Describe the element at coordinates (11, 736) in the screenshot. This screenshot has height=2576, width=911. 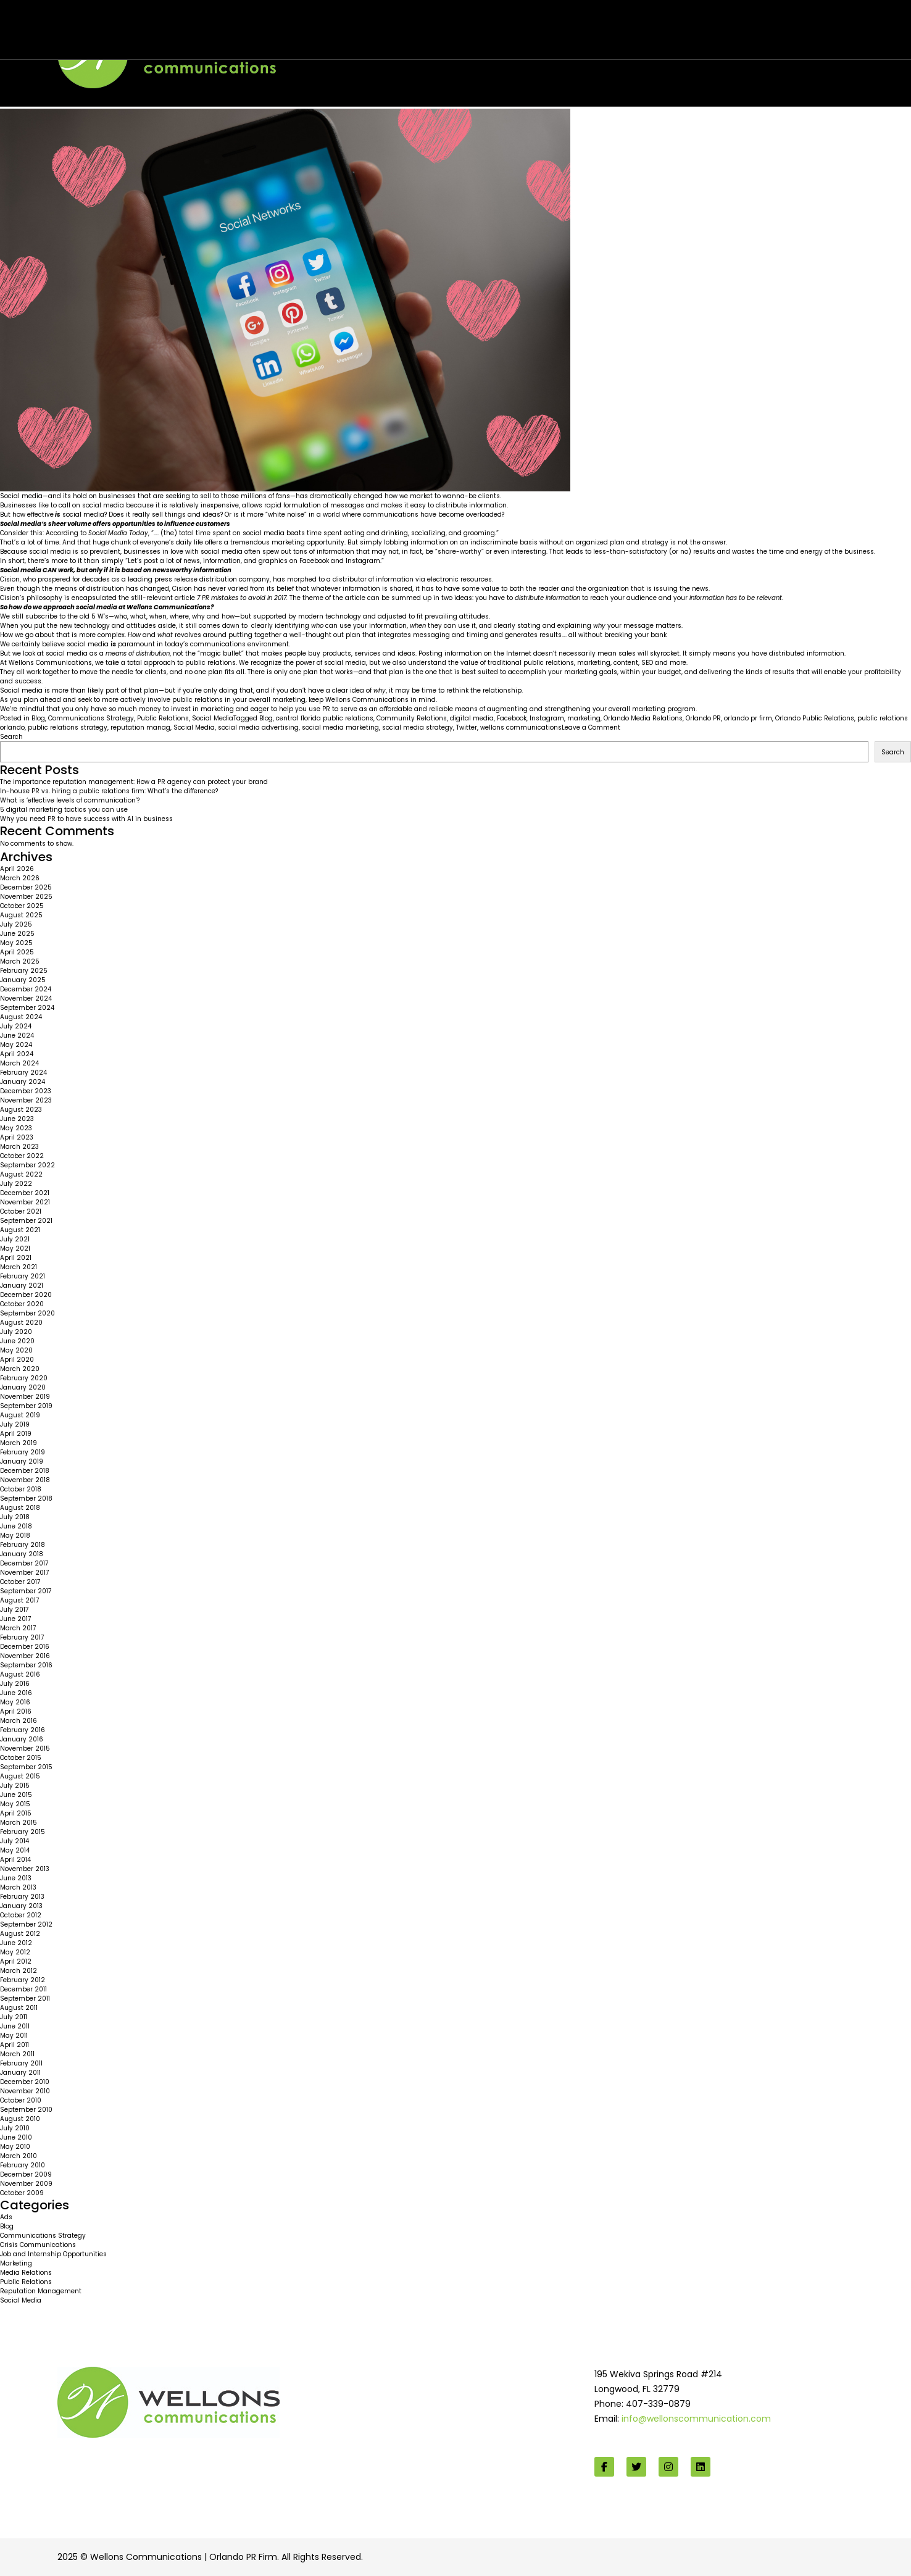
I see `Search` at that location.